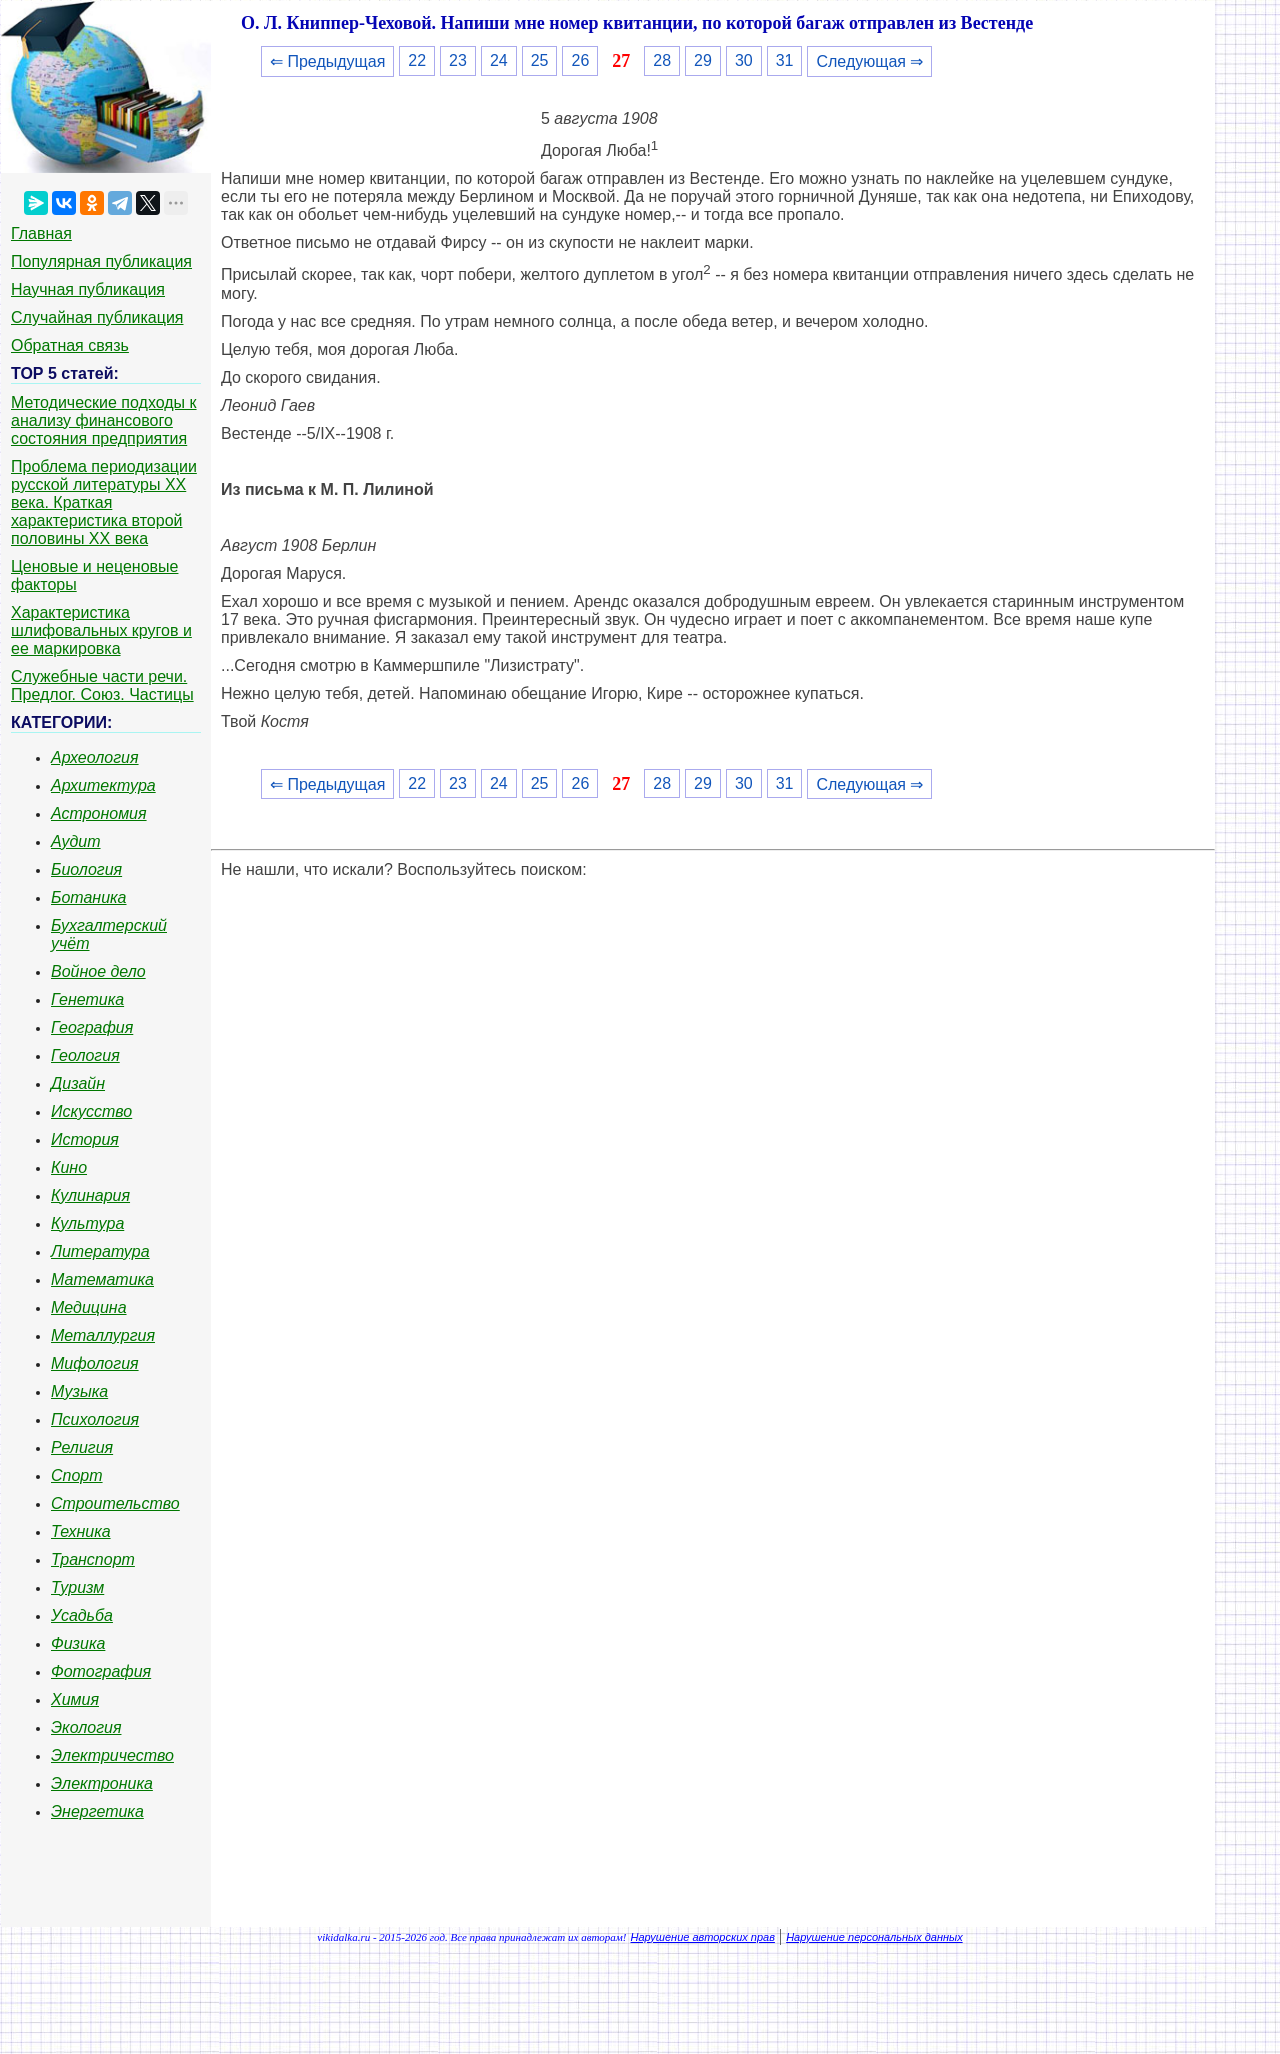 The height and width of the screenshot is (2054, 1280). I want to click on Нарушение авторских прав, so click(703, 1937).